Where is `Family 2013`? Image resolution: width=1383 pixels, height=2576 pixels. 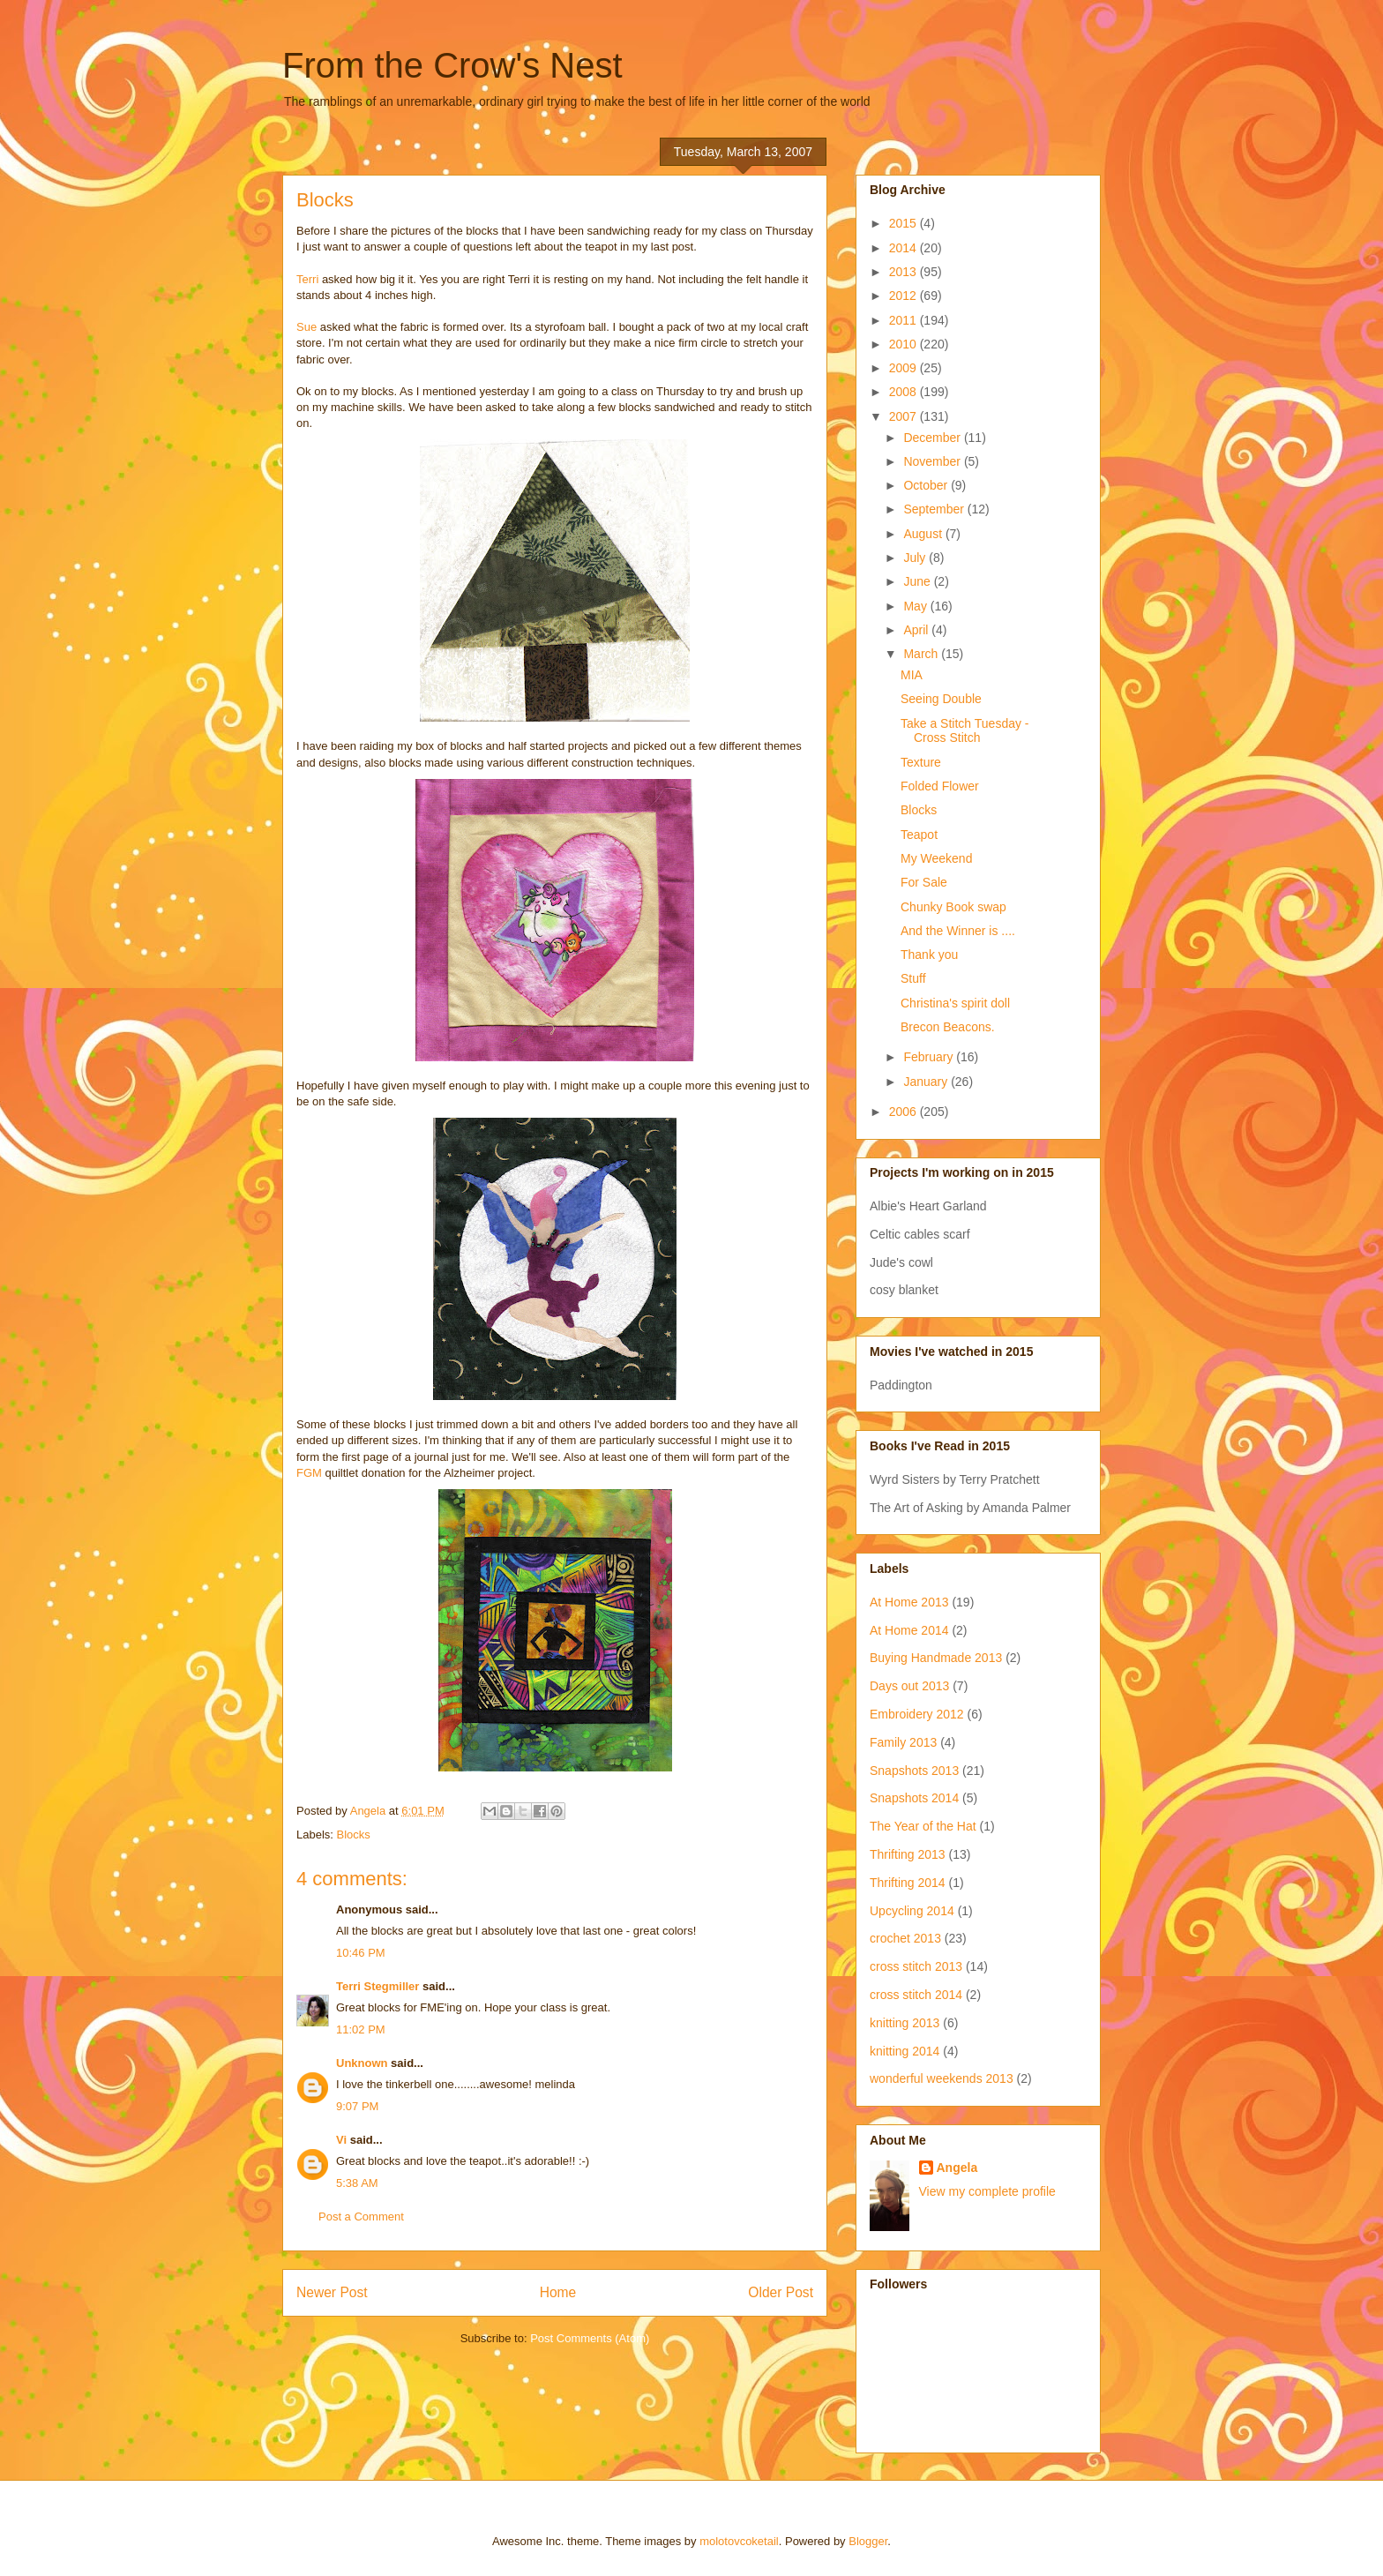
Family 2013 is located at coordinates (903, 1742).